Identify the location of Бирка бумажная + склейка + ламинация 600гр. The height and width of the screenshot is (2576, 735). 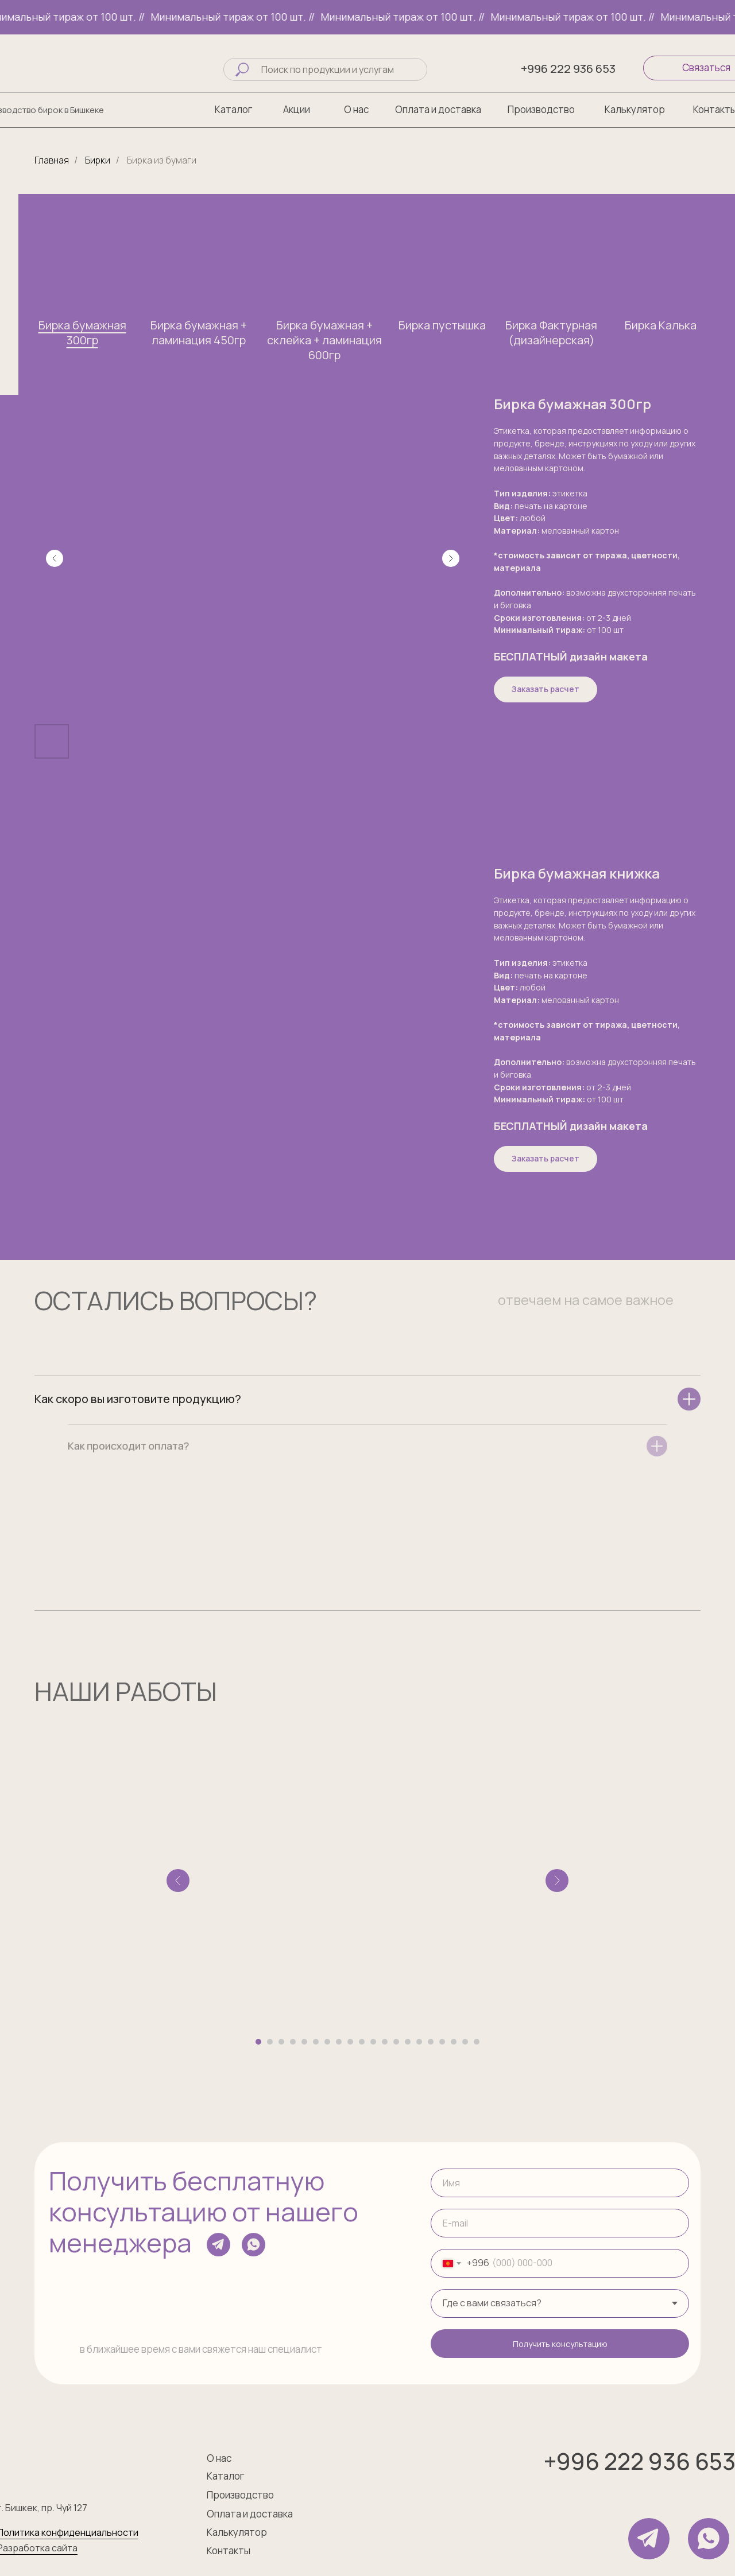
(324, 340).